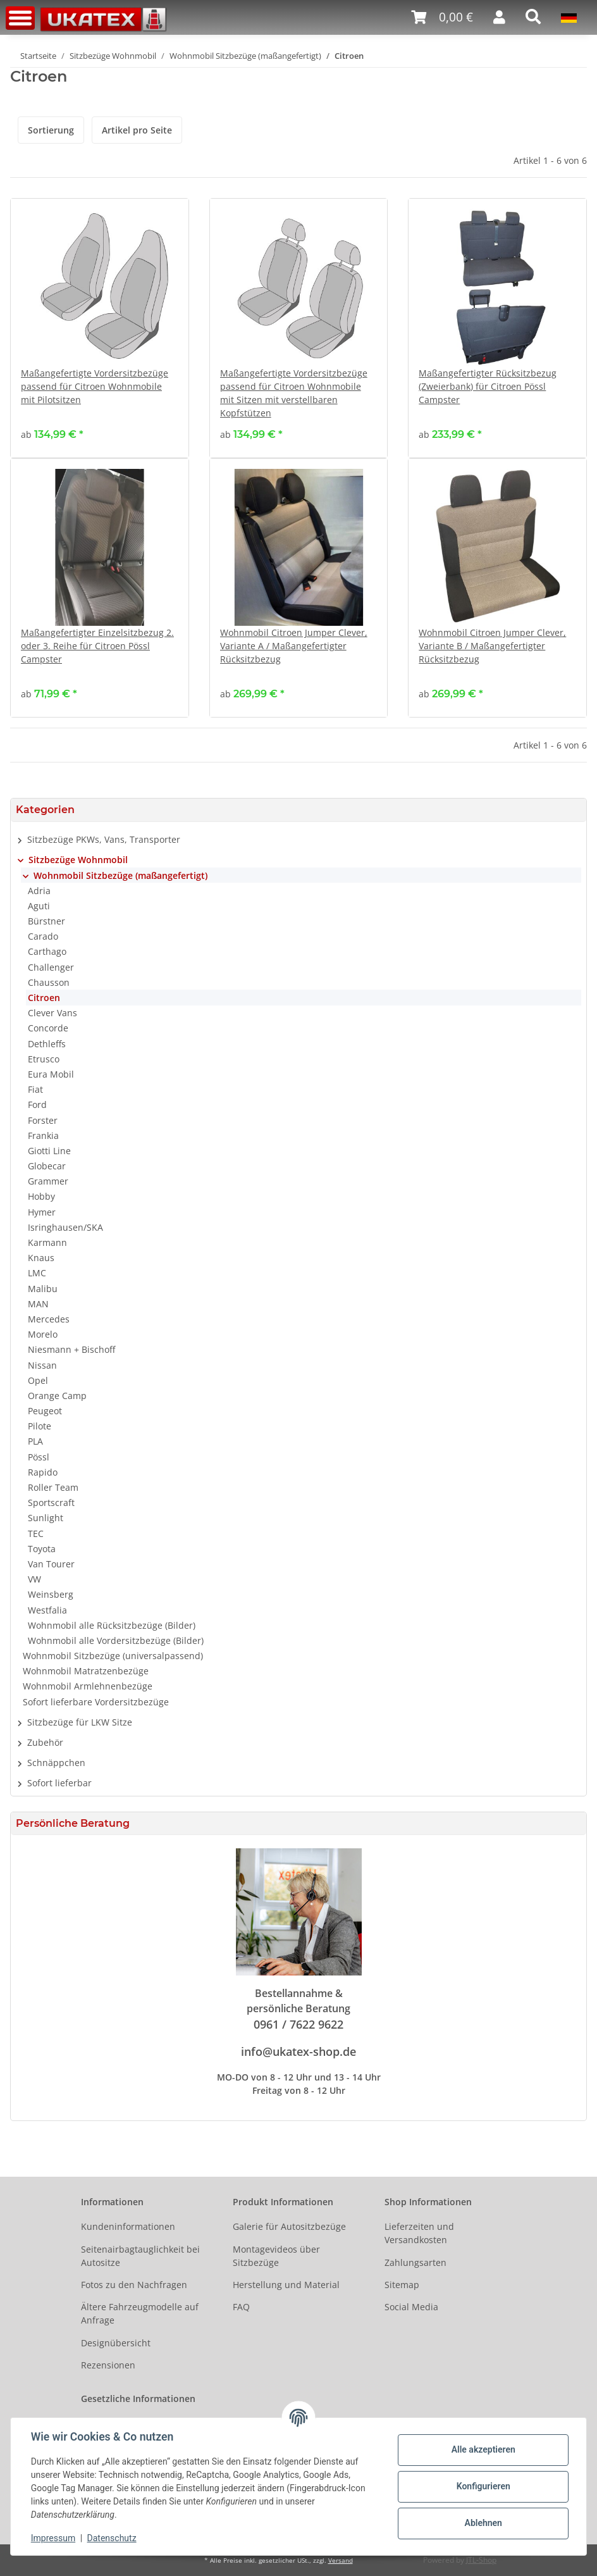 The height and width of the screenshot is (2576, 597). Describe the element at coordinates (48, 1181) in the screenshot. I see `Grammer` at that location.